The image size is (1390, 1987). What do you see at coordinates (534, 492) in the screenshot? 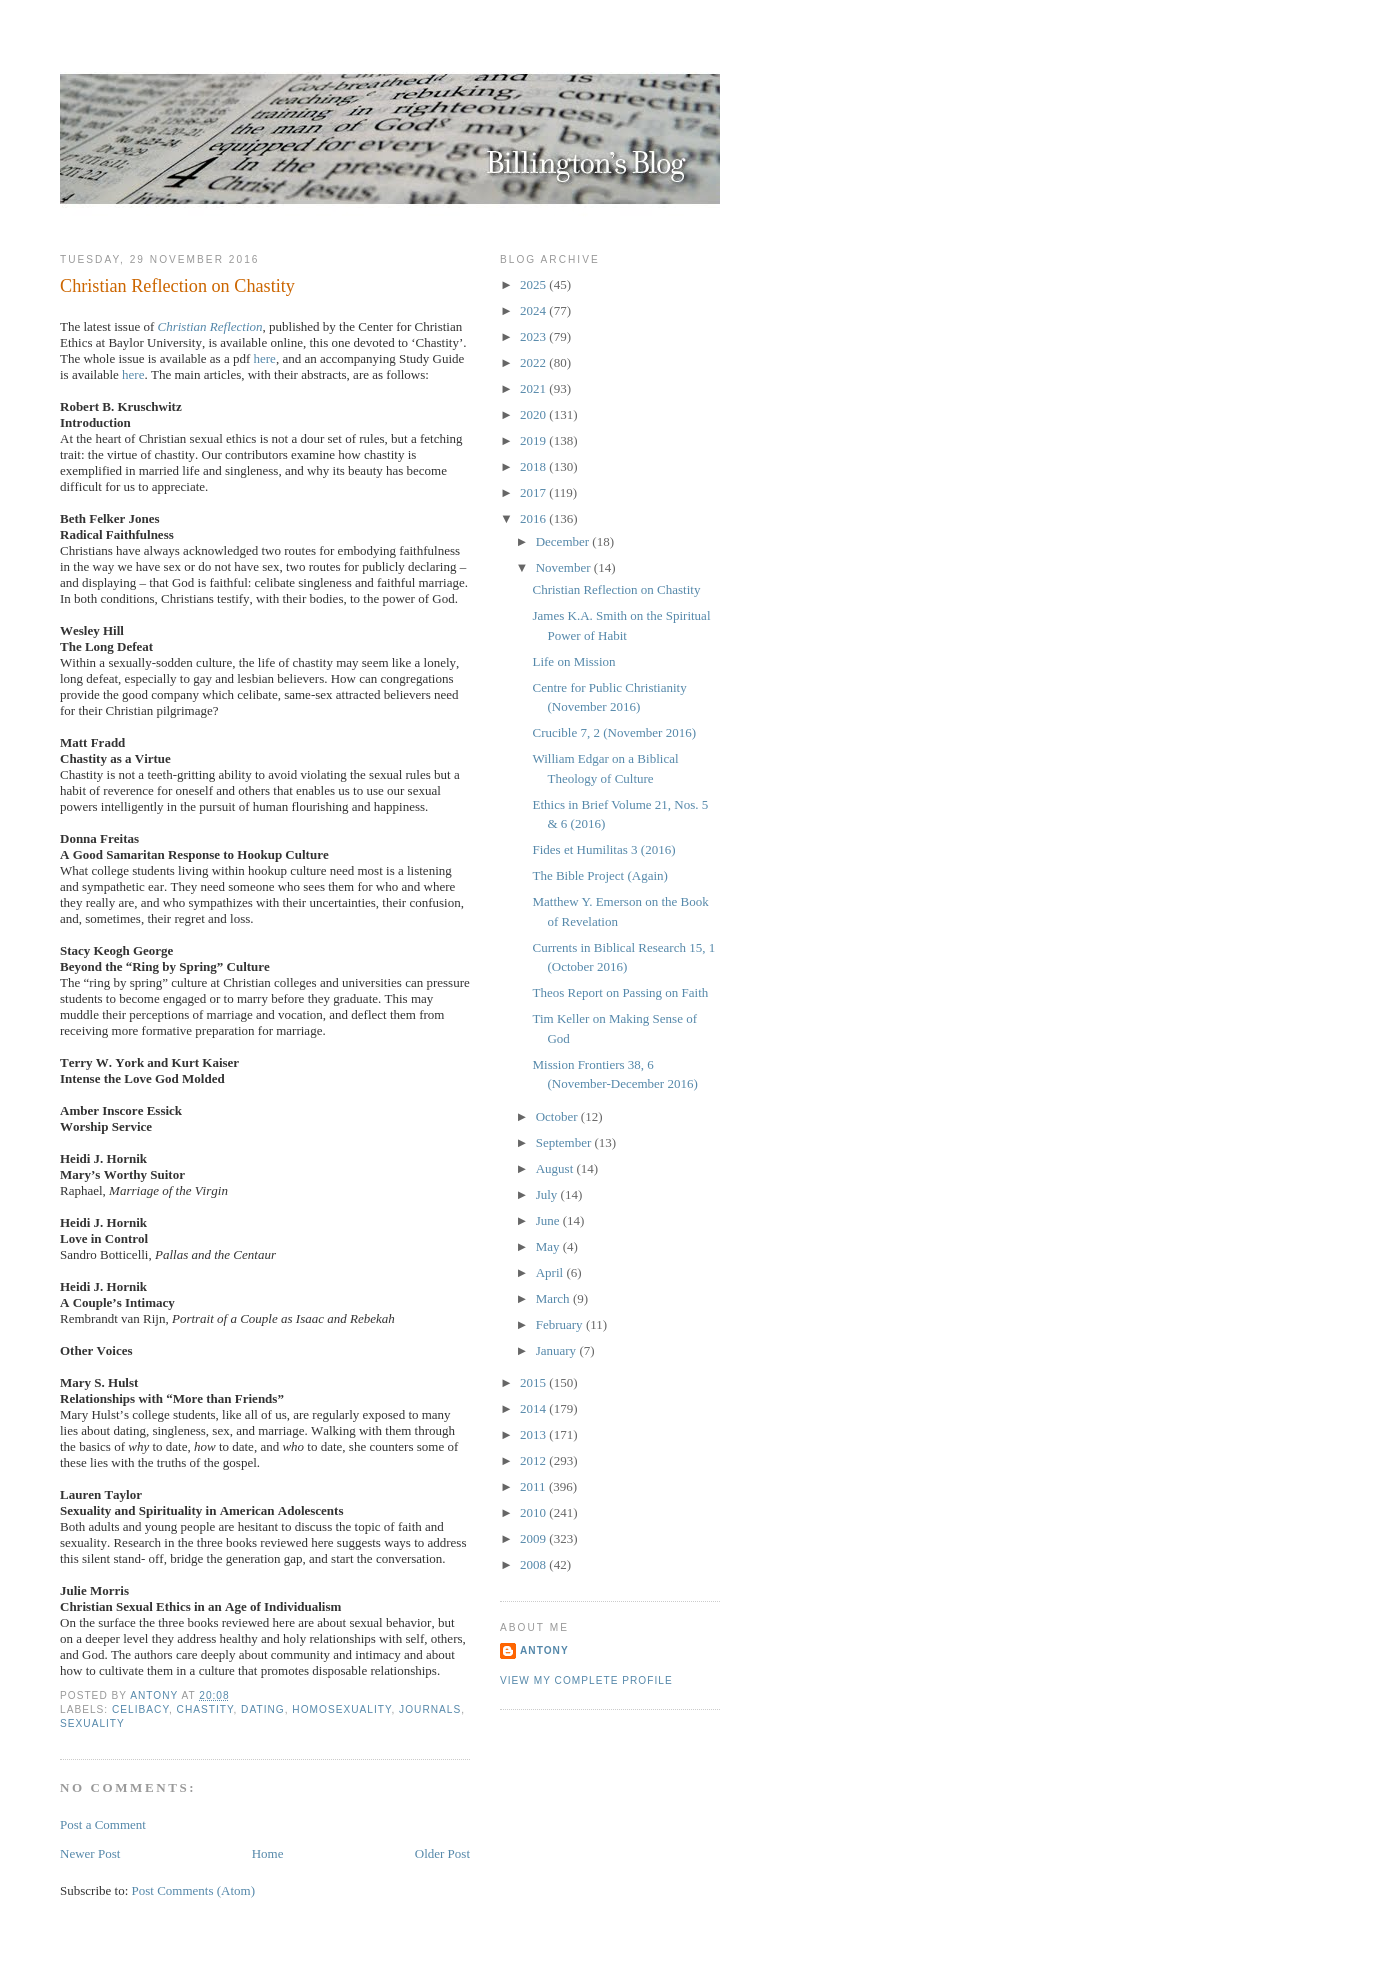
I see `2017` at bounding box center [534, 492].